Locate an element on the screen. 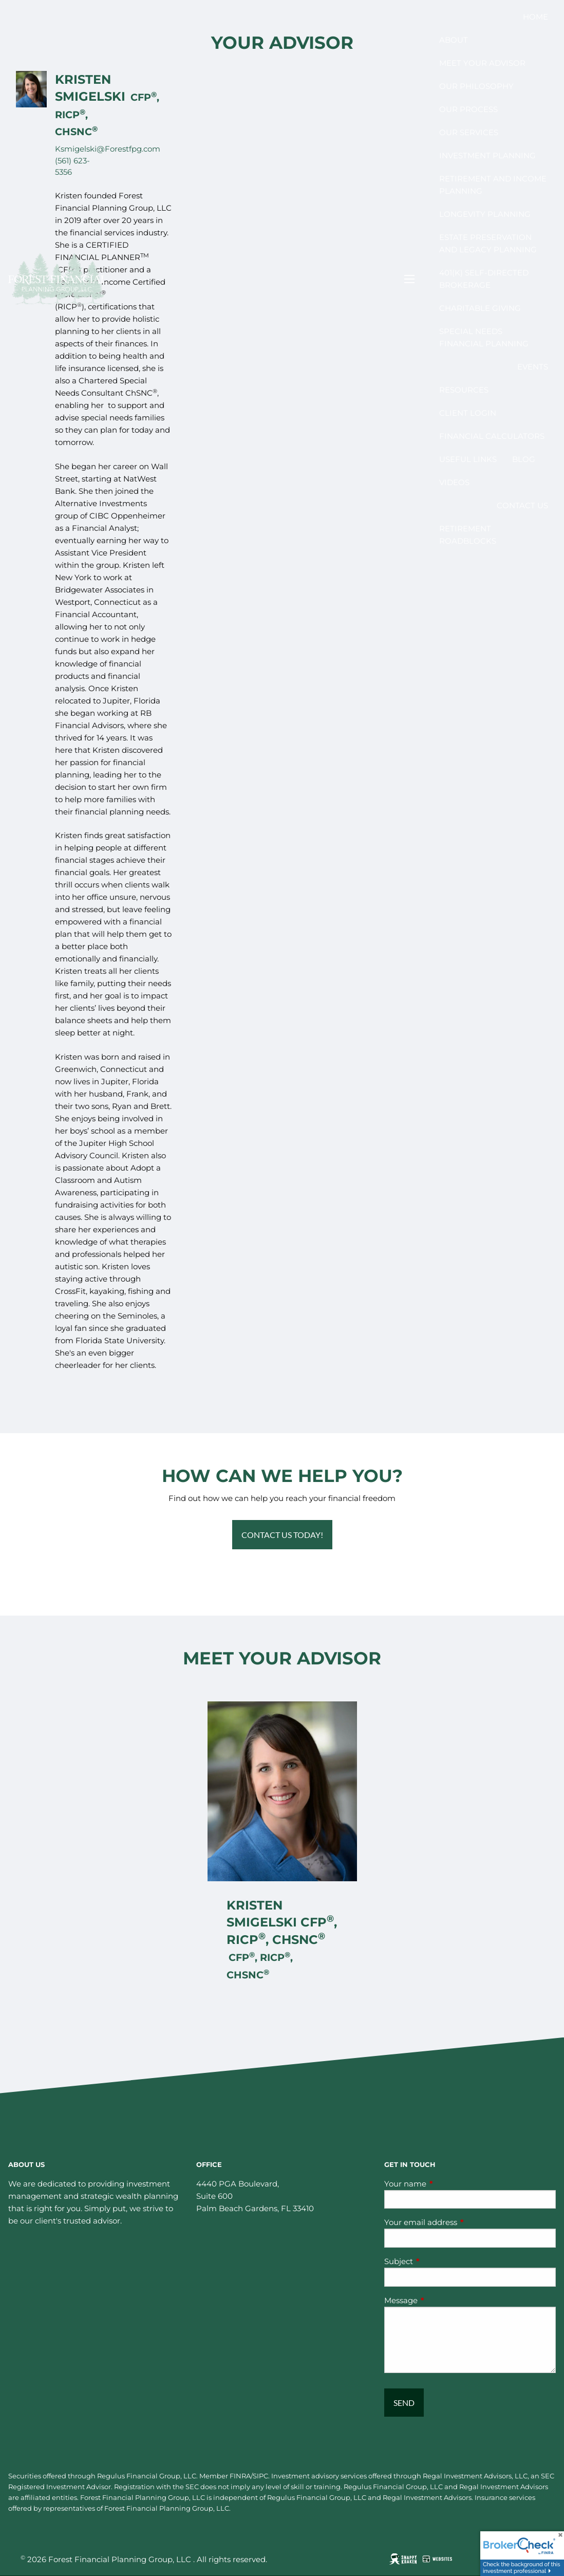  401(k) Self-Directed Brokerage is located at coordinates (484, 279).